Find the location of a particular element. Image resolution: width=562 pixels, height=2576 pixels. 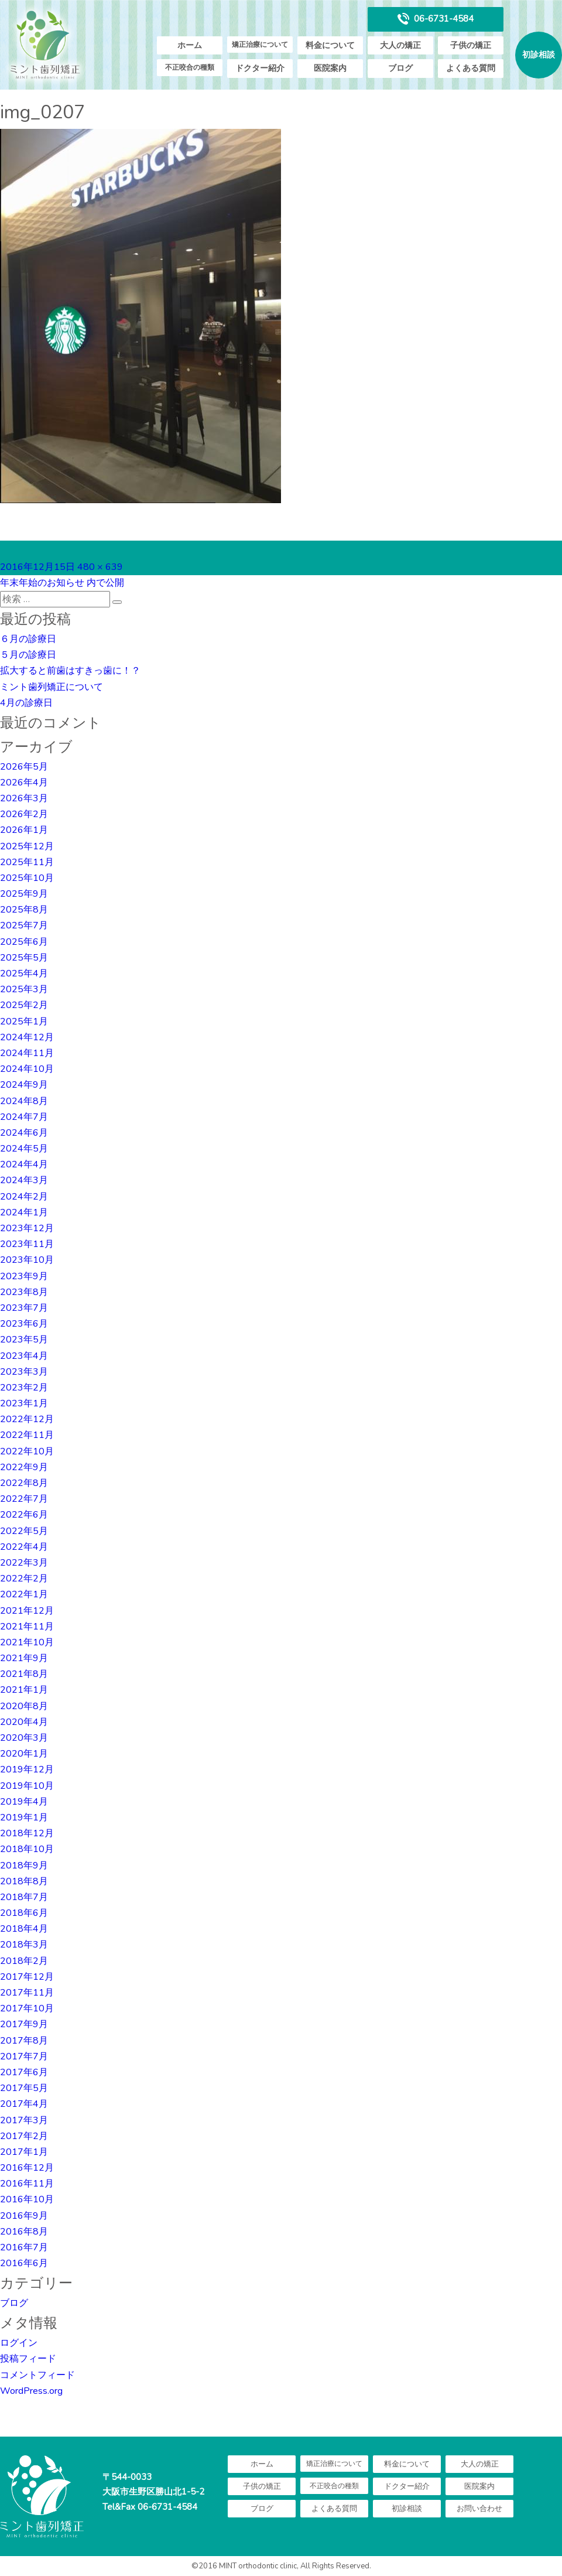

2017年1月 is located at coordinates (24, 2151).